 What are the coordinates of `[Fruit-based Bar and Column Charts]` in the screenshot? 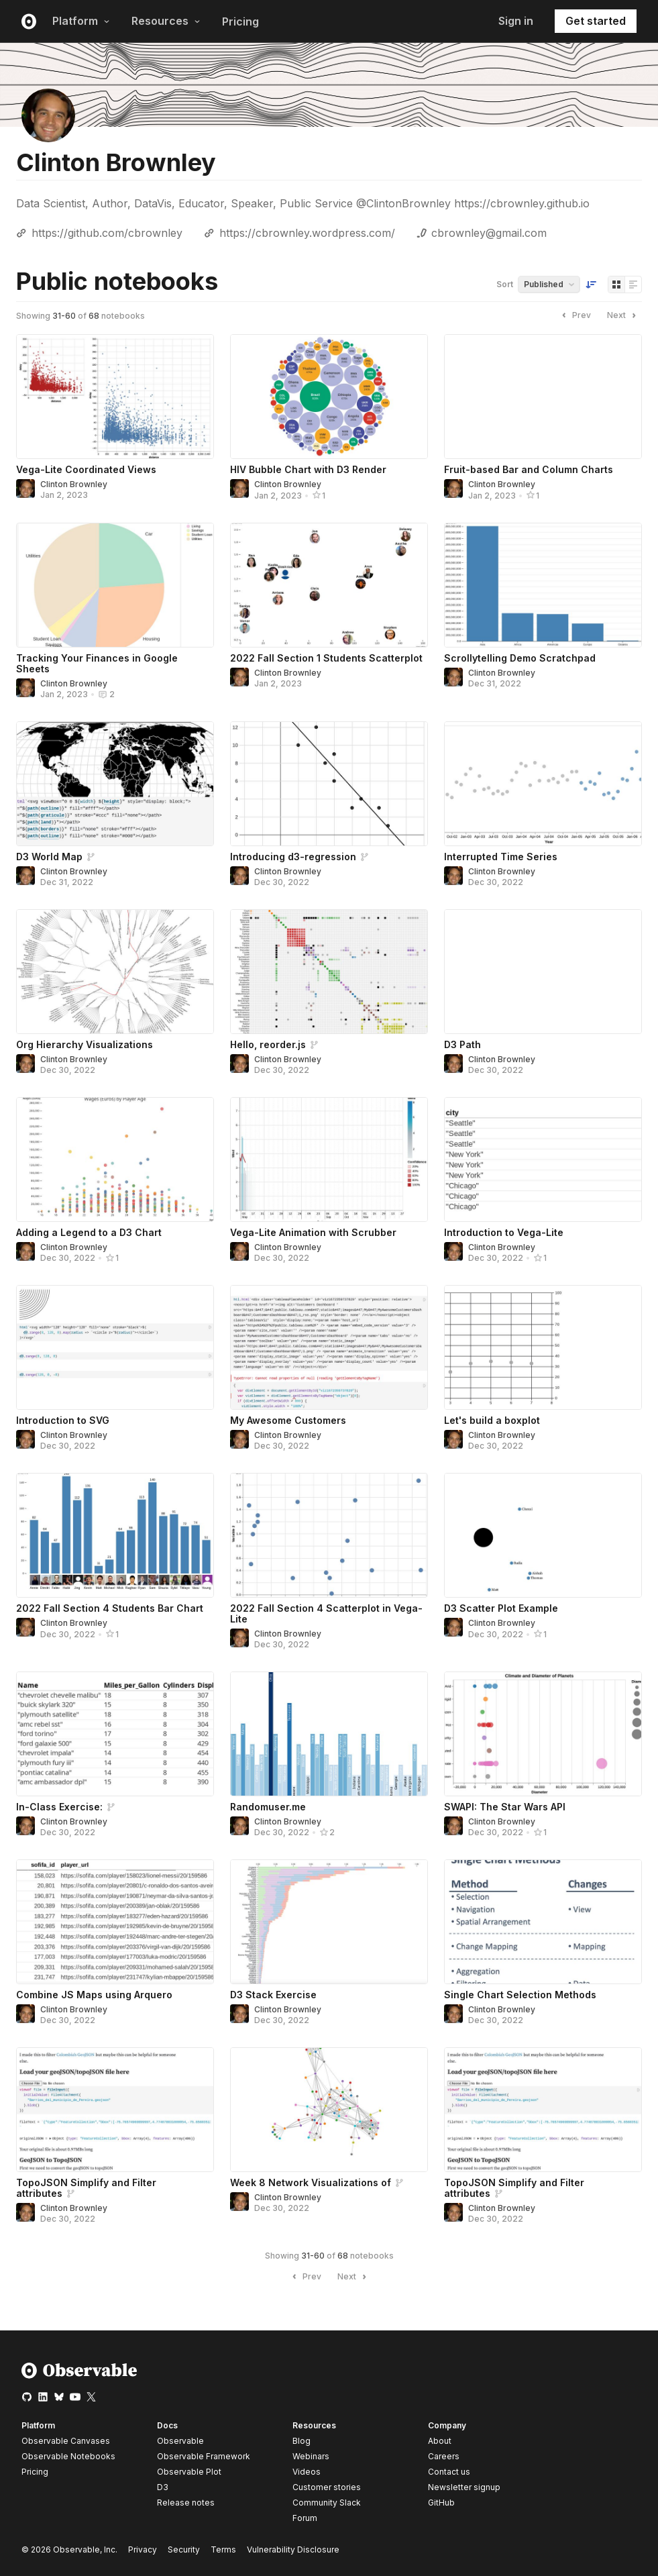 It's located at (543, 396).